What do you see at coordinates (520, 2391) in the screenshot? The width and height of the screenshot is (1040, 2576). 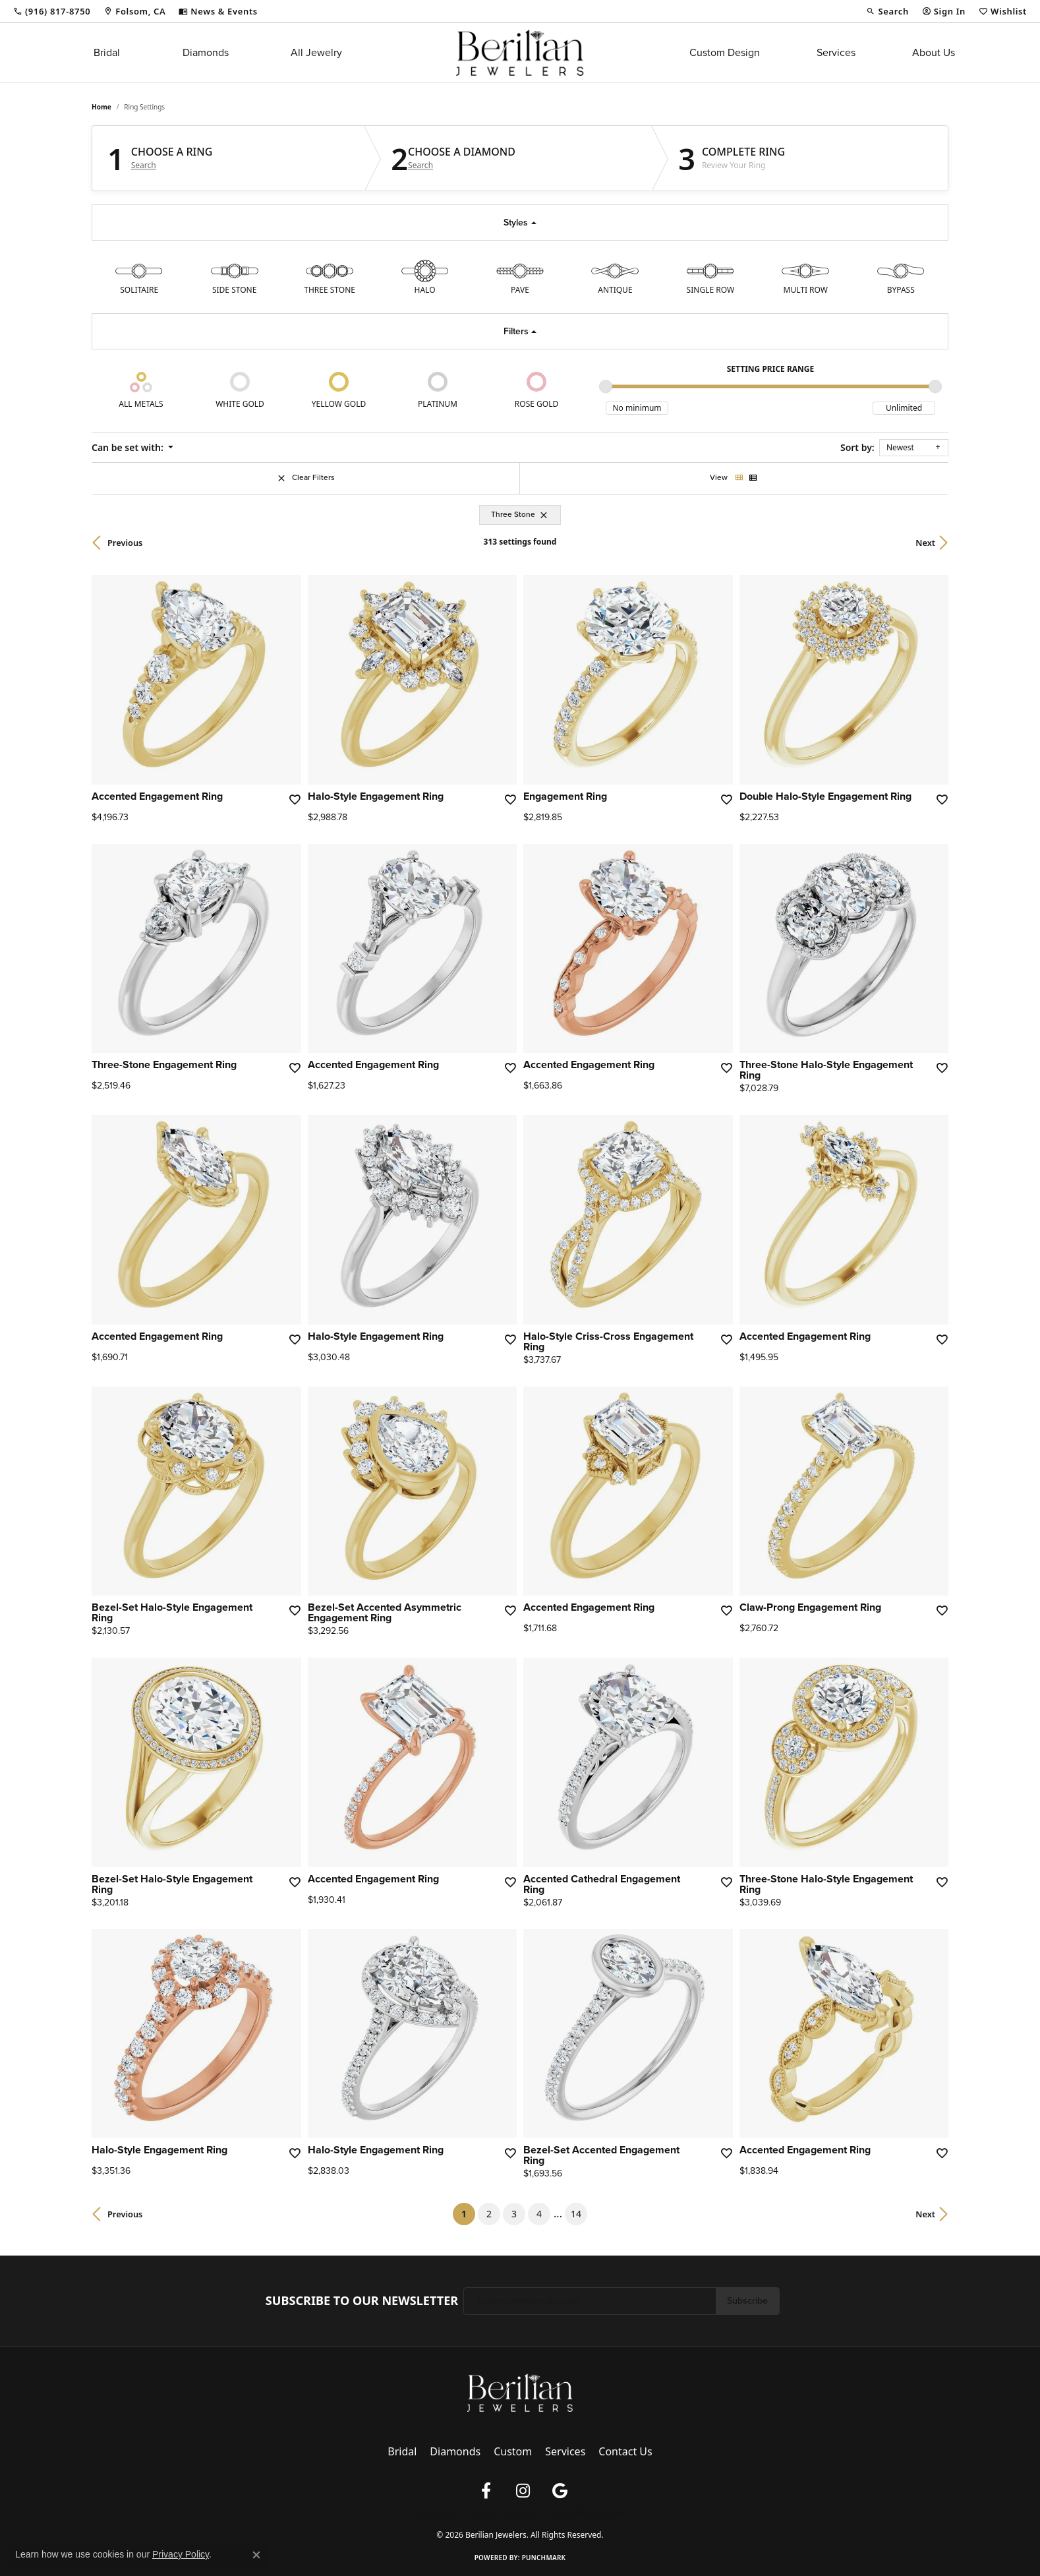 I see `[Berilian Jewelers - Go to homepage]` at bounding box center [520, 2391].